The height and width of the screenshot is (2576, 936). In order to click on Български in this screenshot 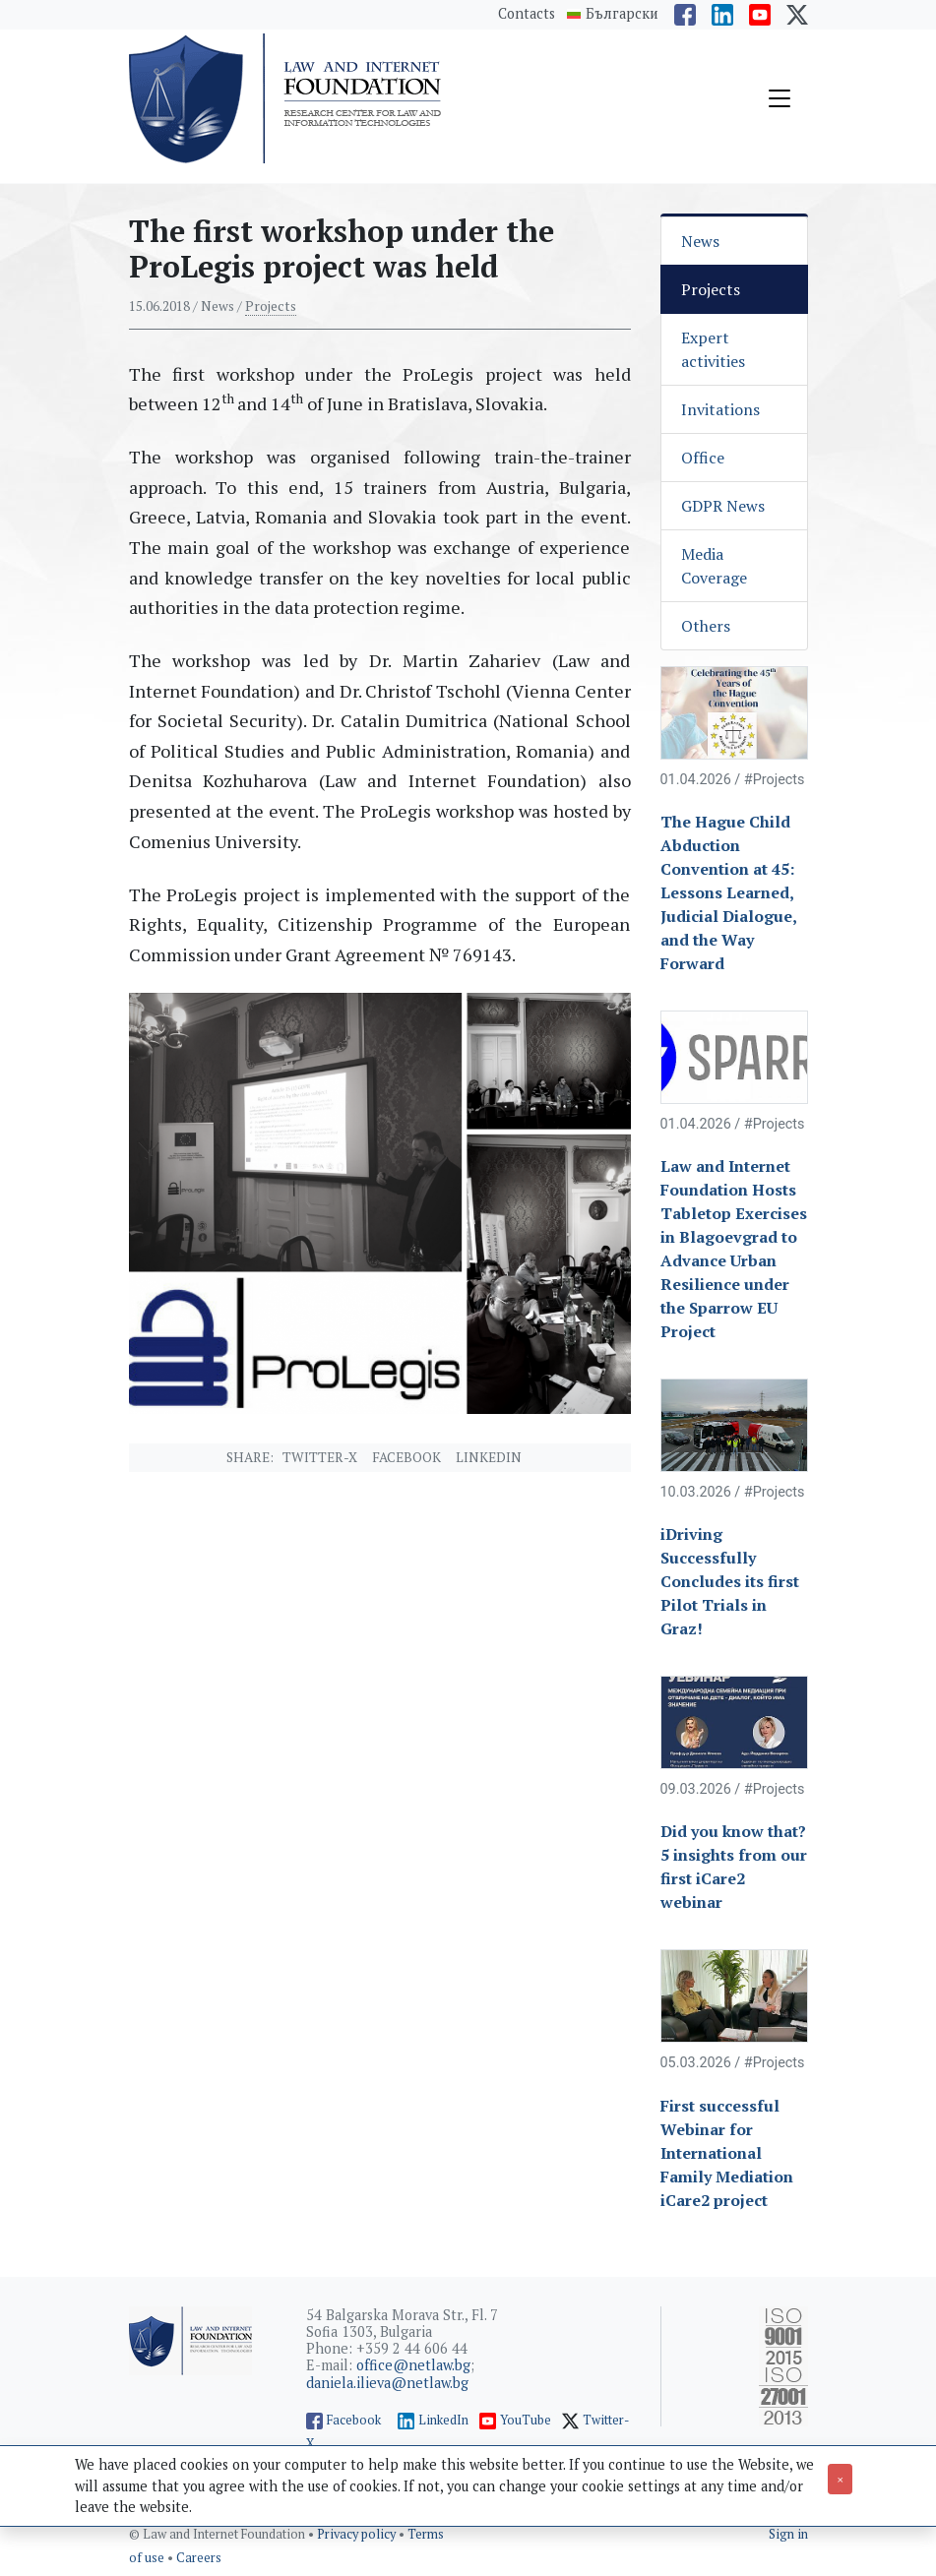, I will do `click(622, 14)`.